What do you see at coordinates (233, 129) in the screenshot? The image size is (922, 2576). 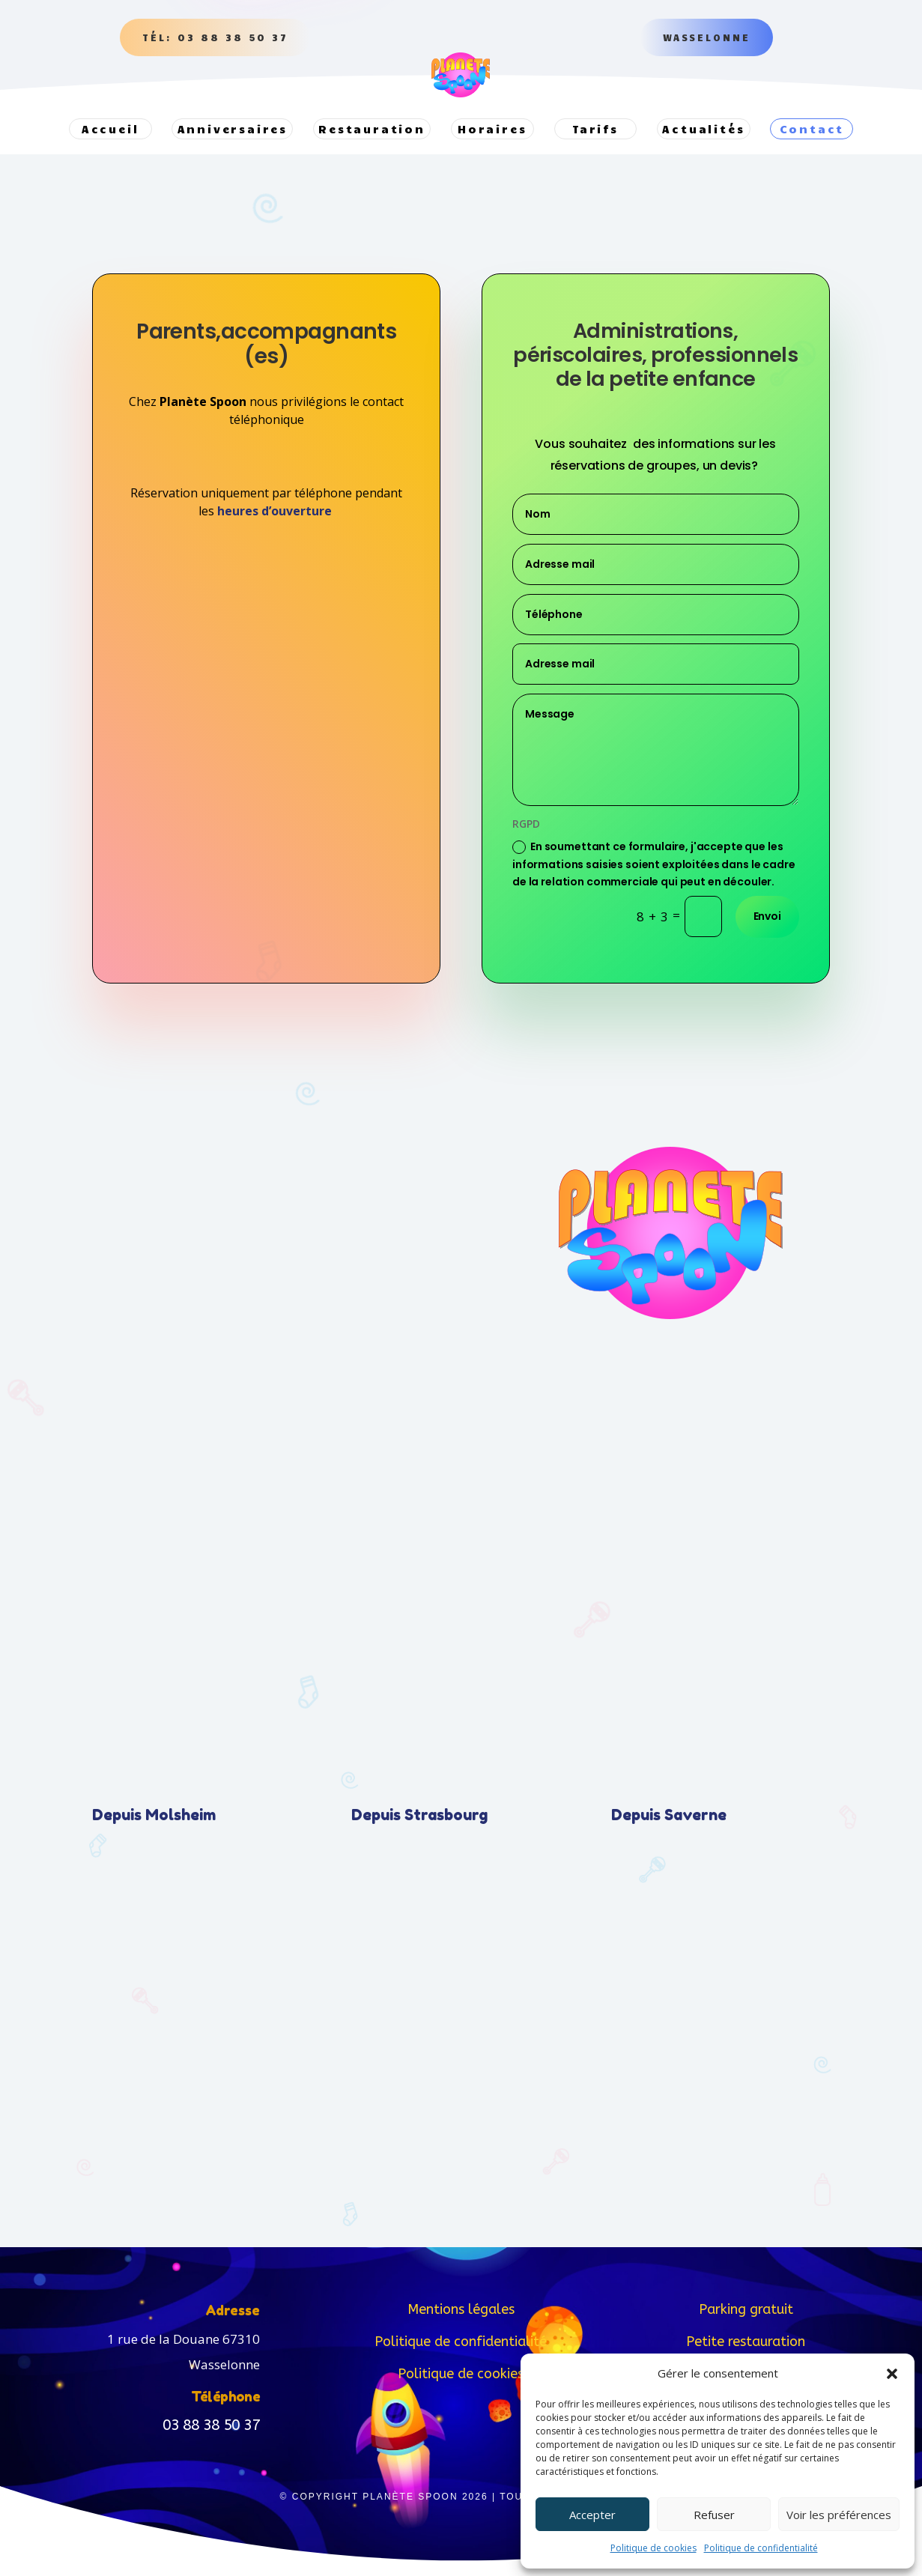 I see `Anniversaires` at bounding box center [233, 129].